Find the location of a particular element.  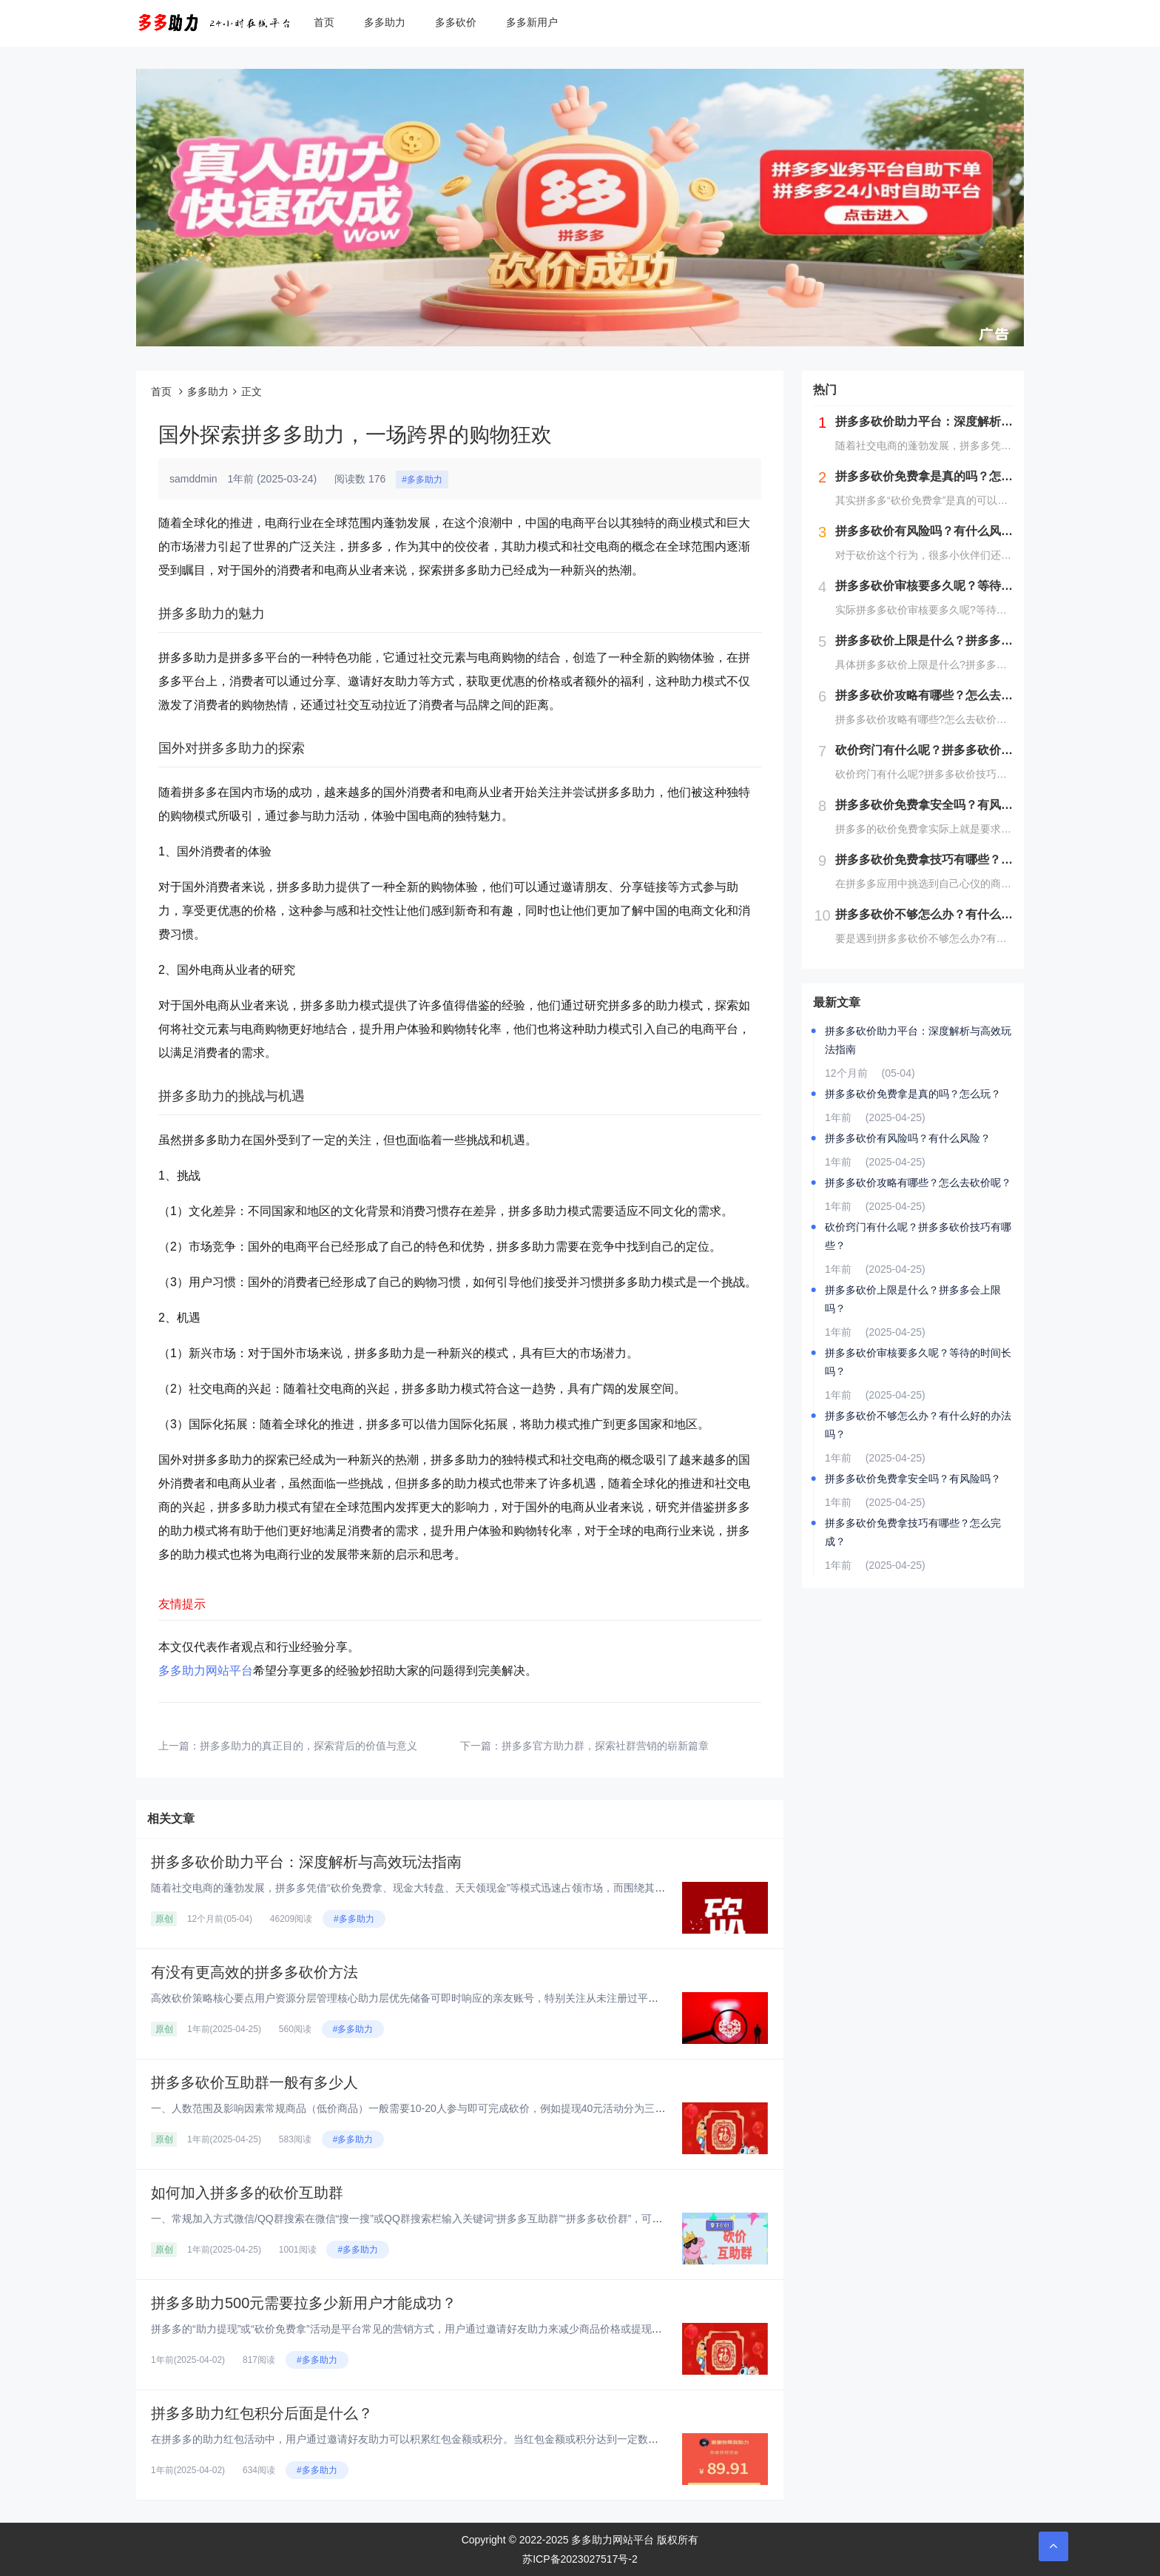

拼多多助力500元需要拉多少新用户才能成功？ is located at coordinates (303, 2303).